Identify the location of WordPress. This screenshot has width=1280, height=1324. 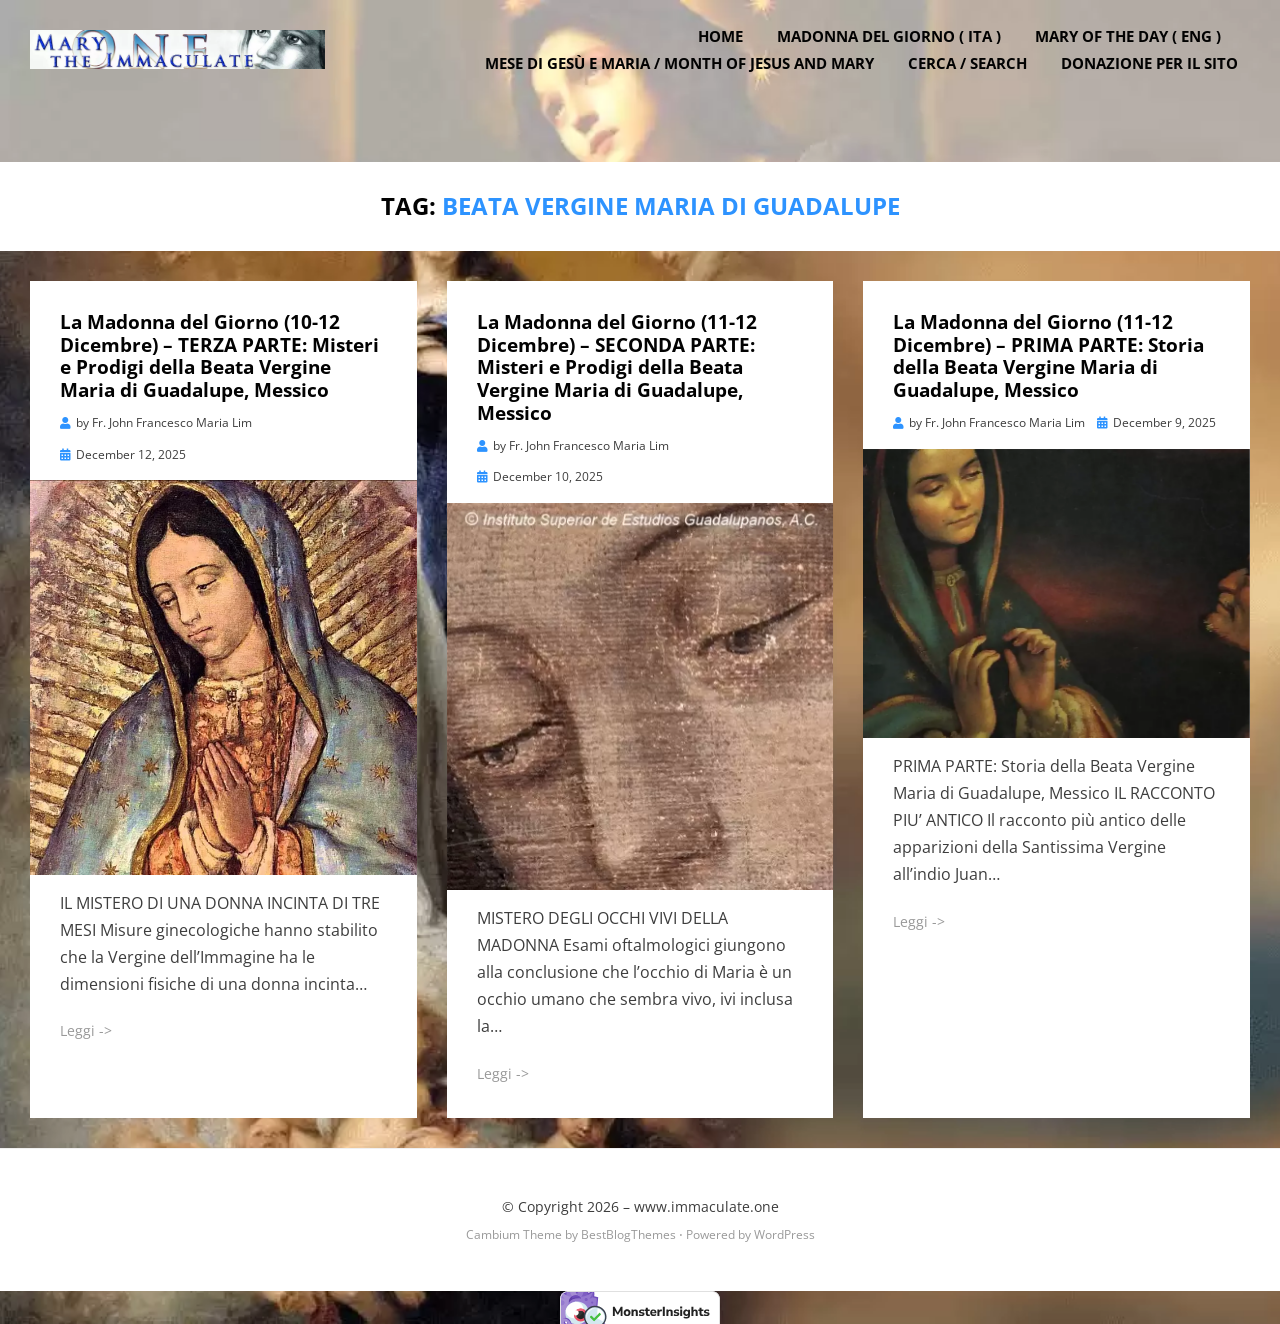
(784, 1227).